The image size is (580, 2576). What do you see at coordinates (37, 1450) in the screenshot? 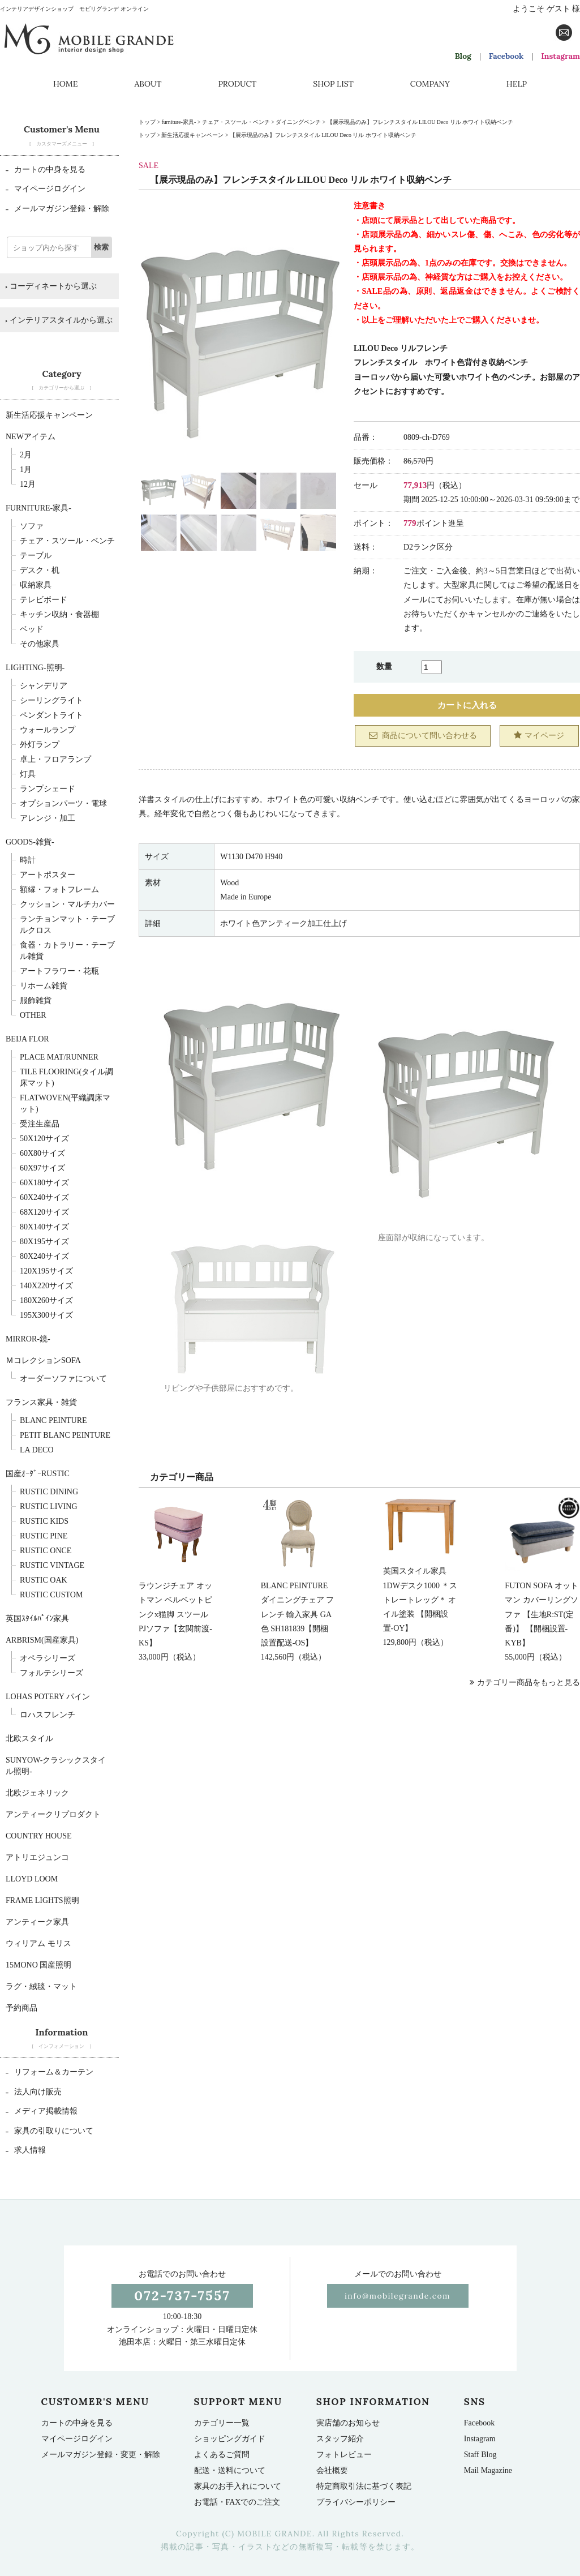
I see `La deco` at bounding box center [37, 1450].